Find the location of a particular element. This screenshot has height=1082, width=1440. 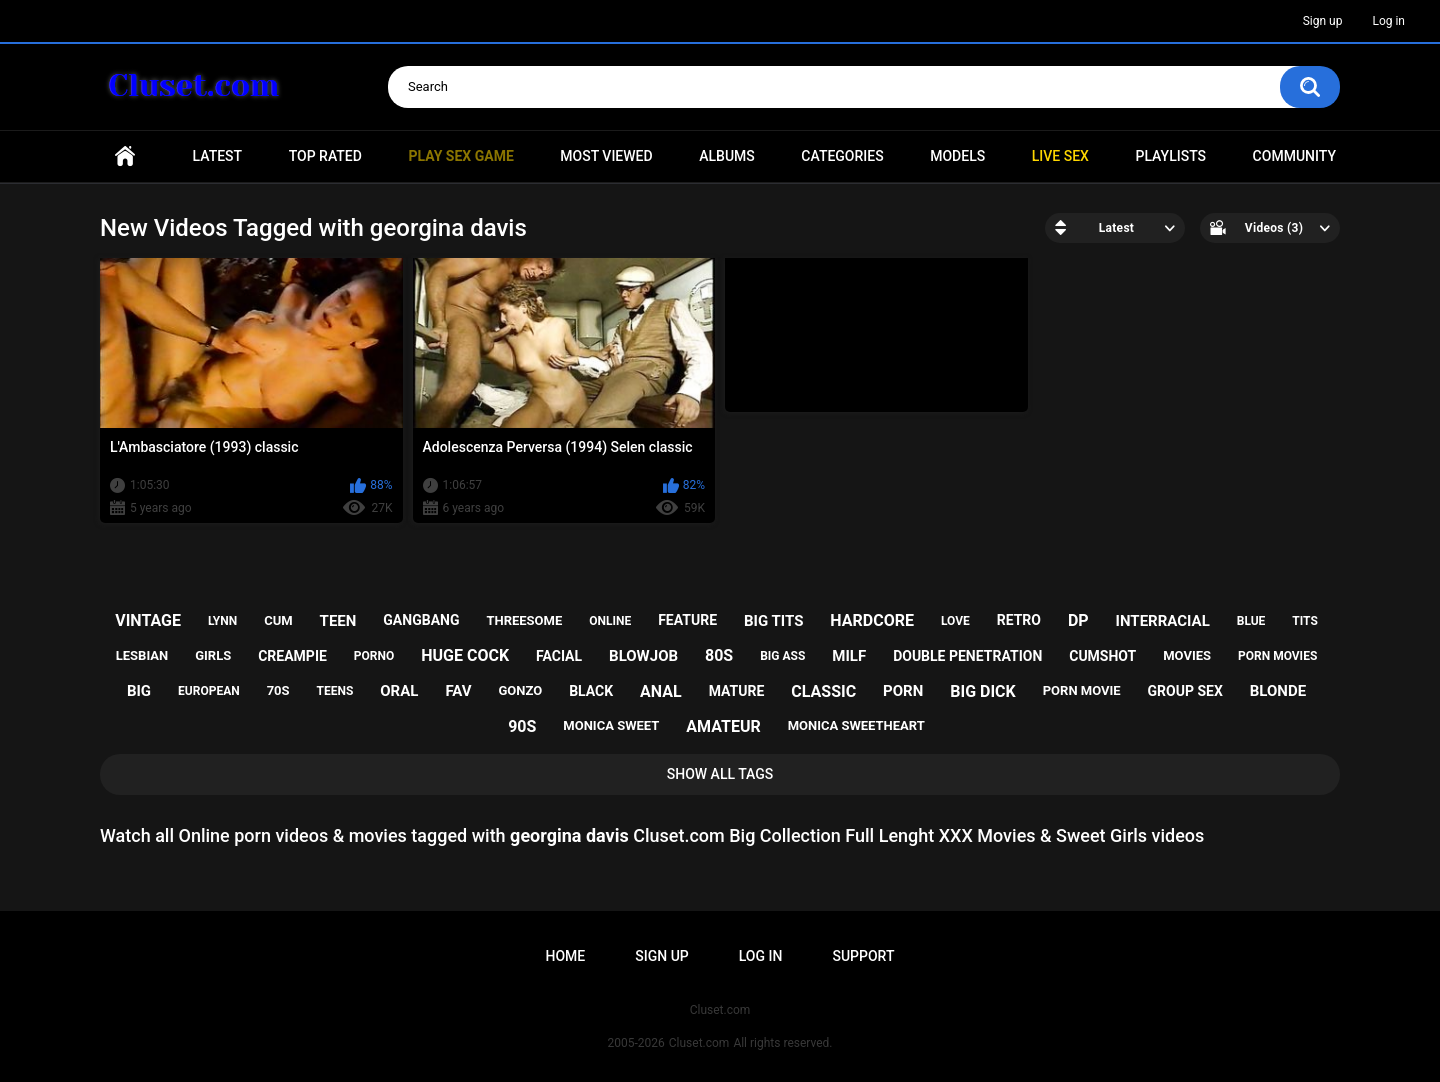

lynn is located at coordinates (222, 621).